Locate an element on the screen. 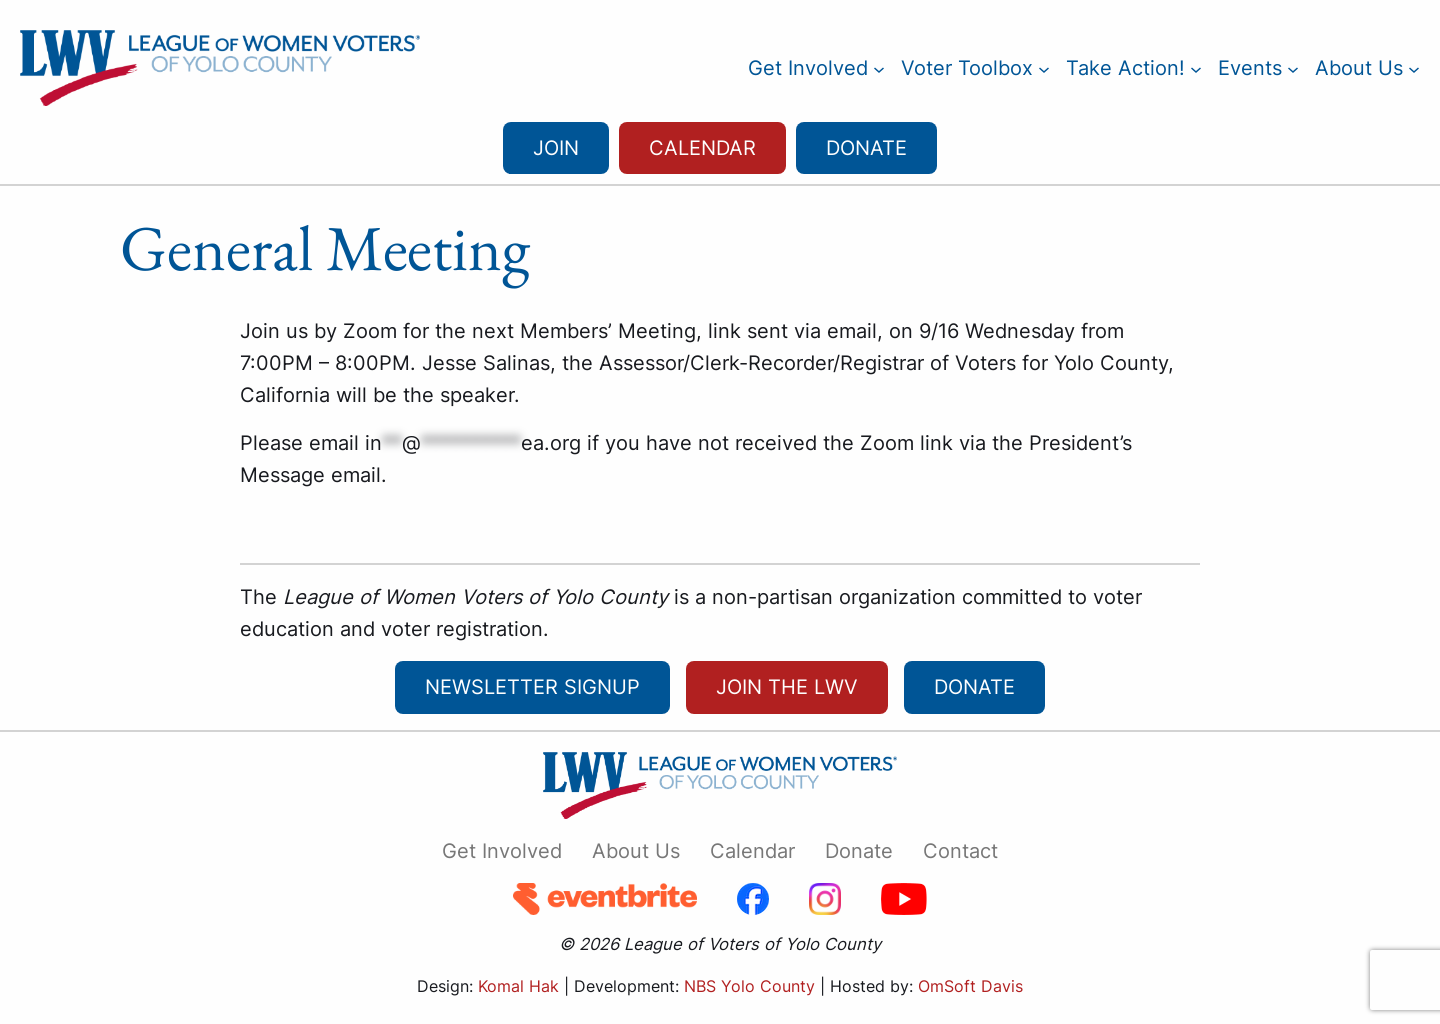 This screenshot has width=1440, height=1024. [Voter Toolbox submenu] is located at coordinates (1044, 68).